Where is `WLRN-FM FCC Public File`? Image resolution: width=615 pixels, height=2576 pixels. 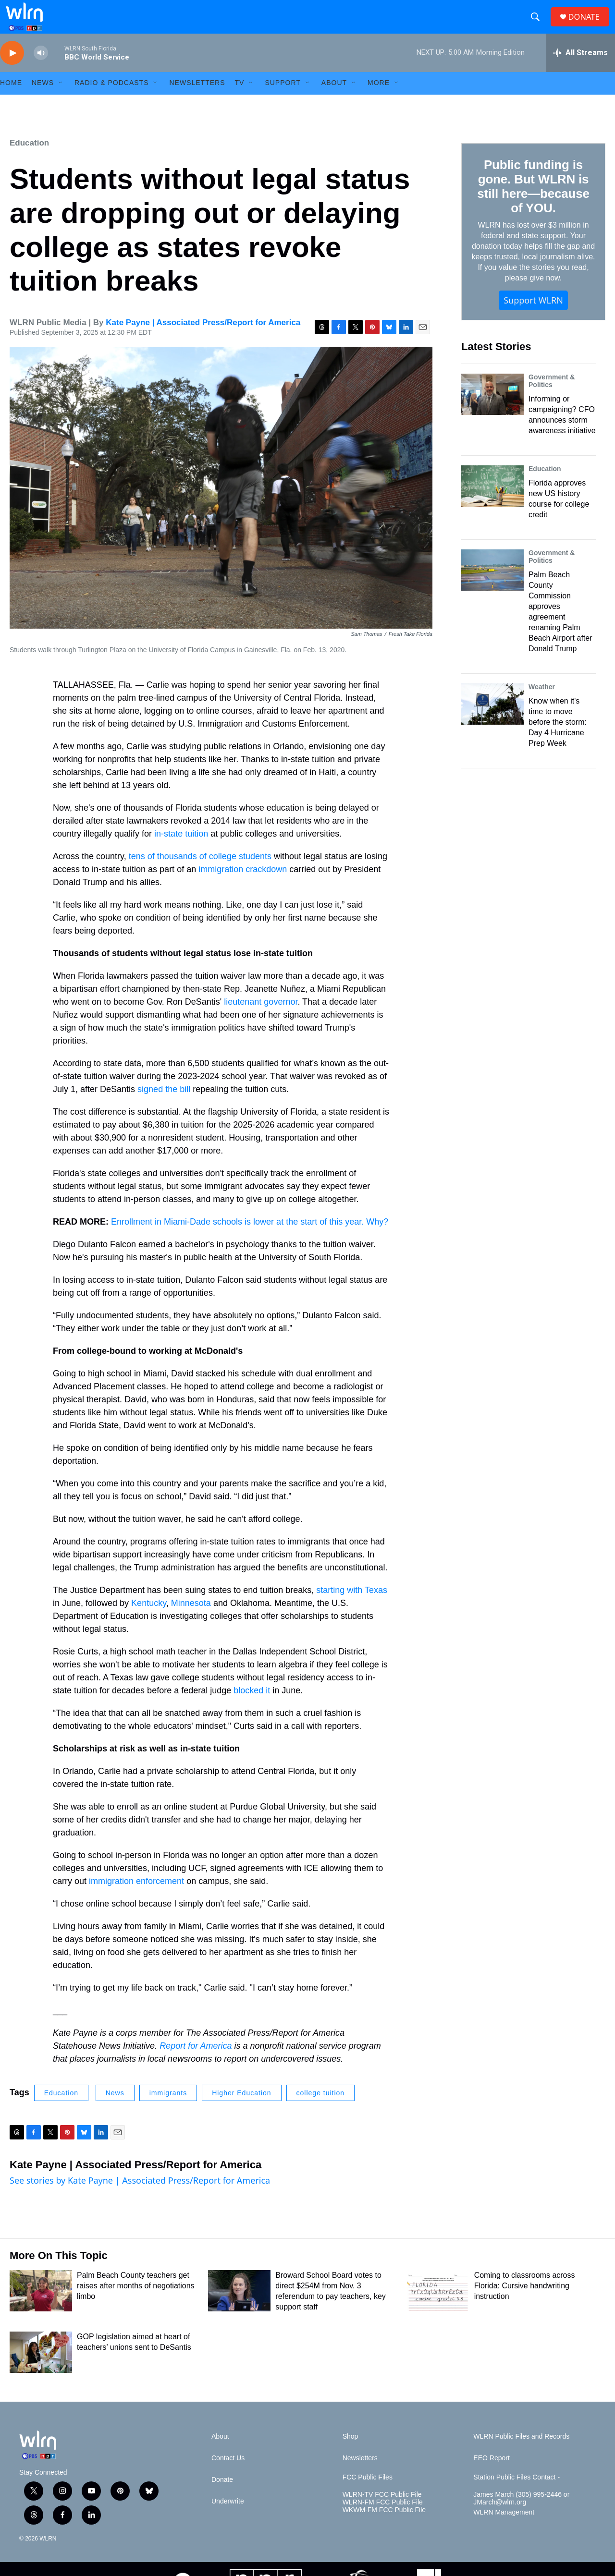 WLRN-FM FCC Public File is located at coordinates (383, 2519).